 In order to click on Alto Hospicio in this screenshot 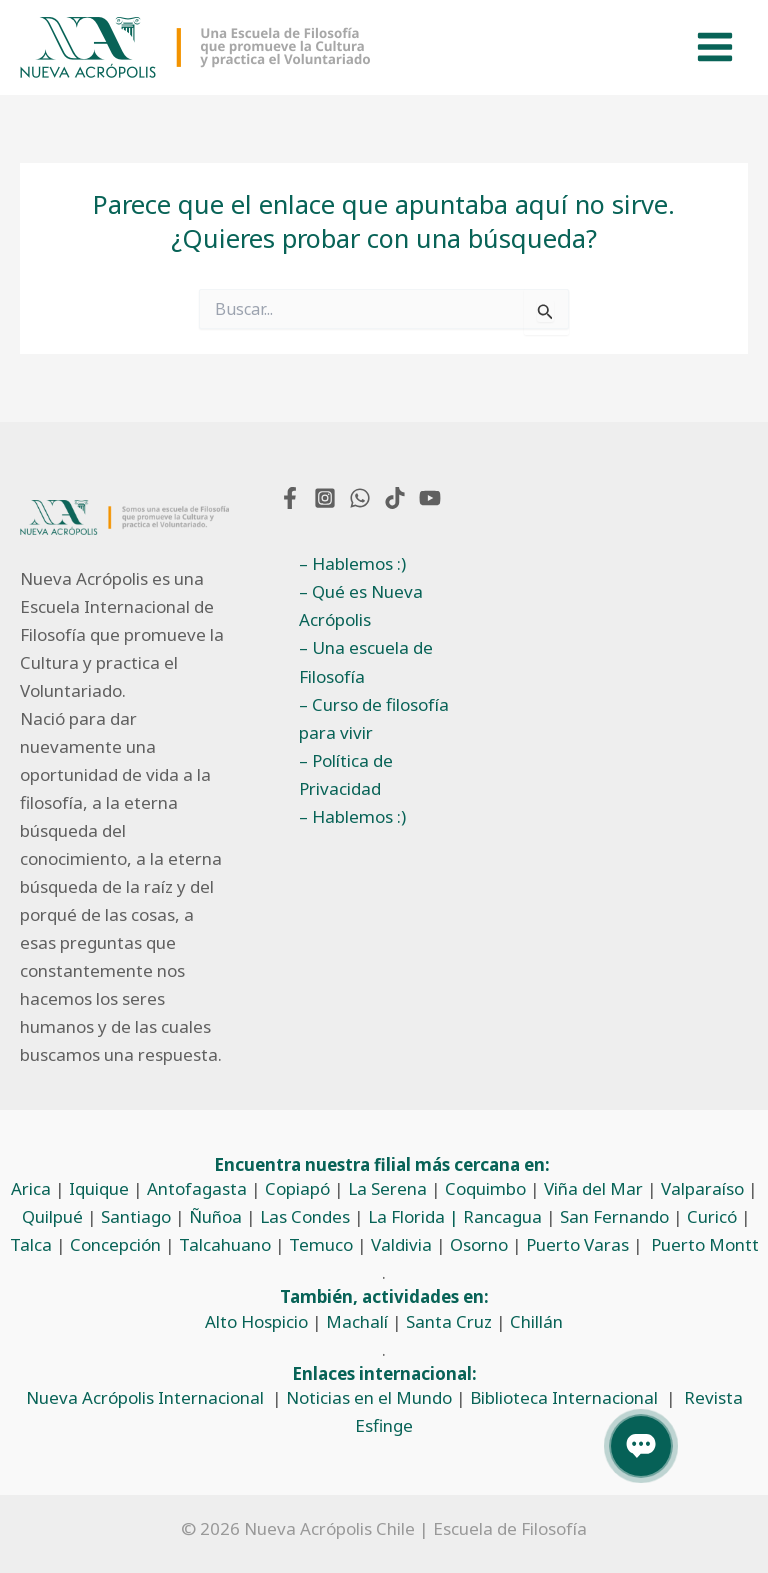, I will do `click(256, 1321)`.